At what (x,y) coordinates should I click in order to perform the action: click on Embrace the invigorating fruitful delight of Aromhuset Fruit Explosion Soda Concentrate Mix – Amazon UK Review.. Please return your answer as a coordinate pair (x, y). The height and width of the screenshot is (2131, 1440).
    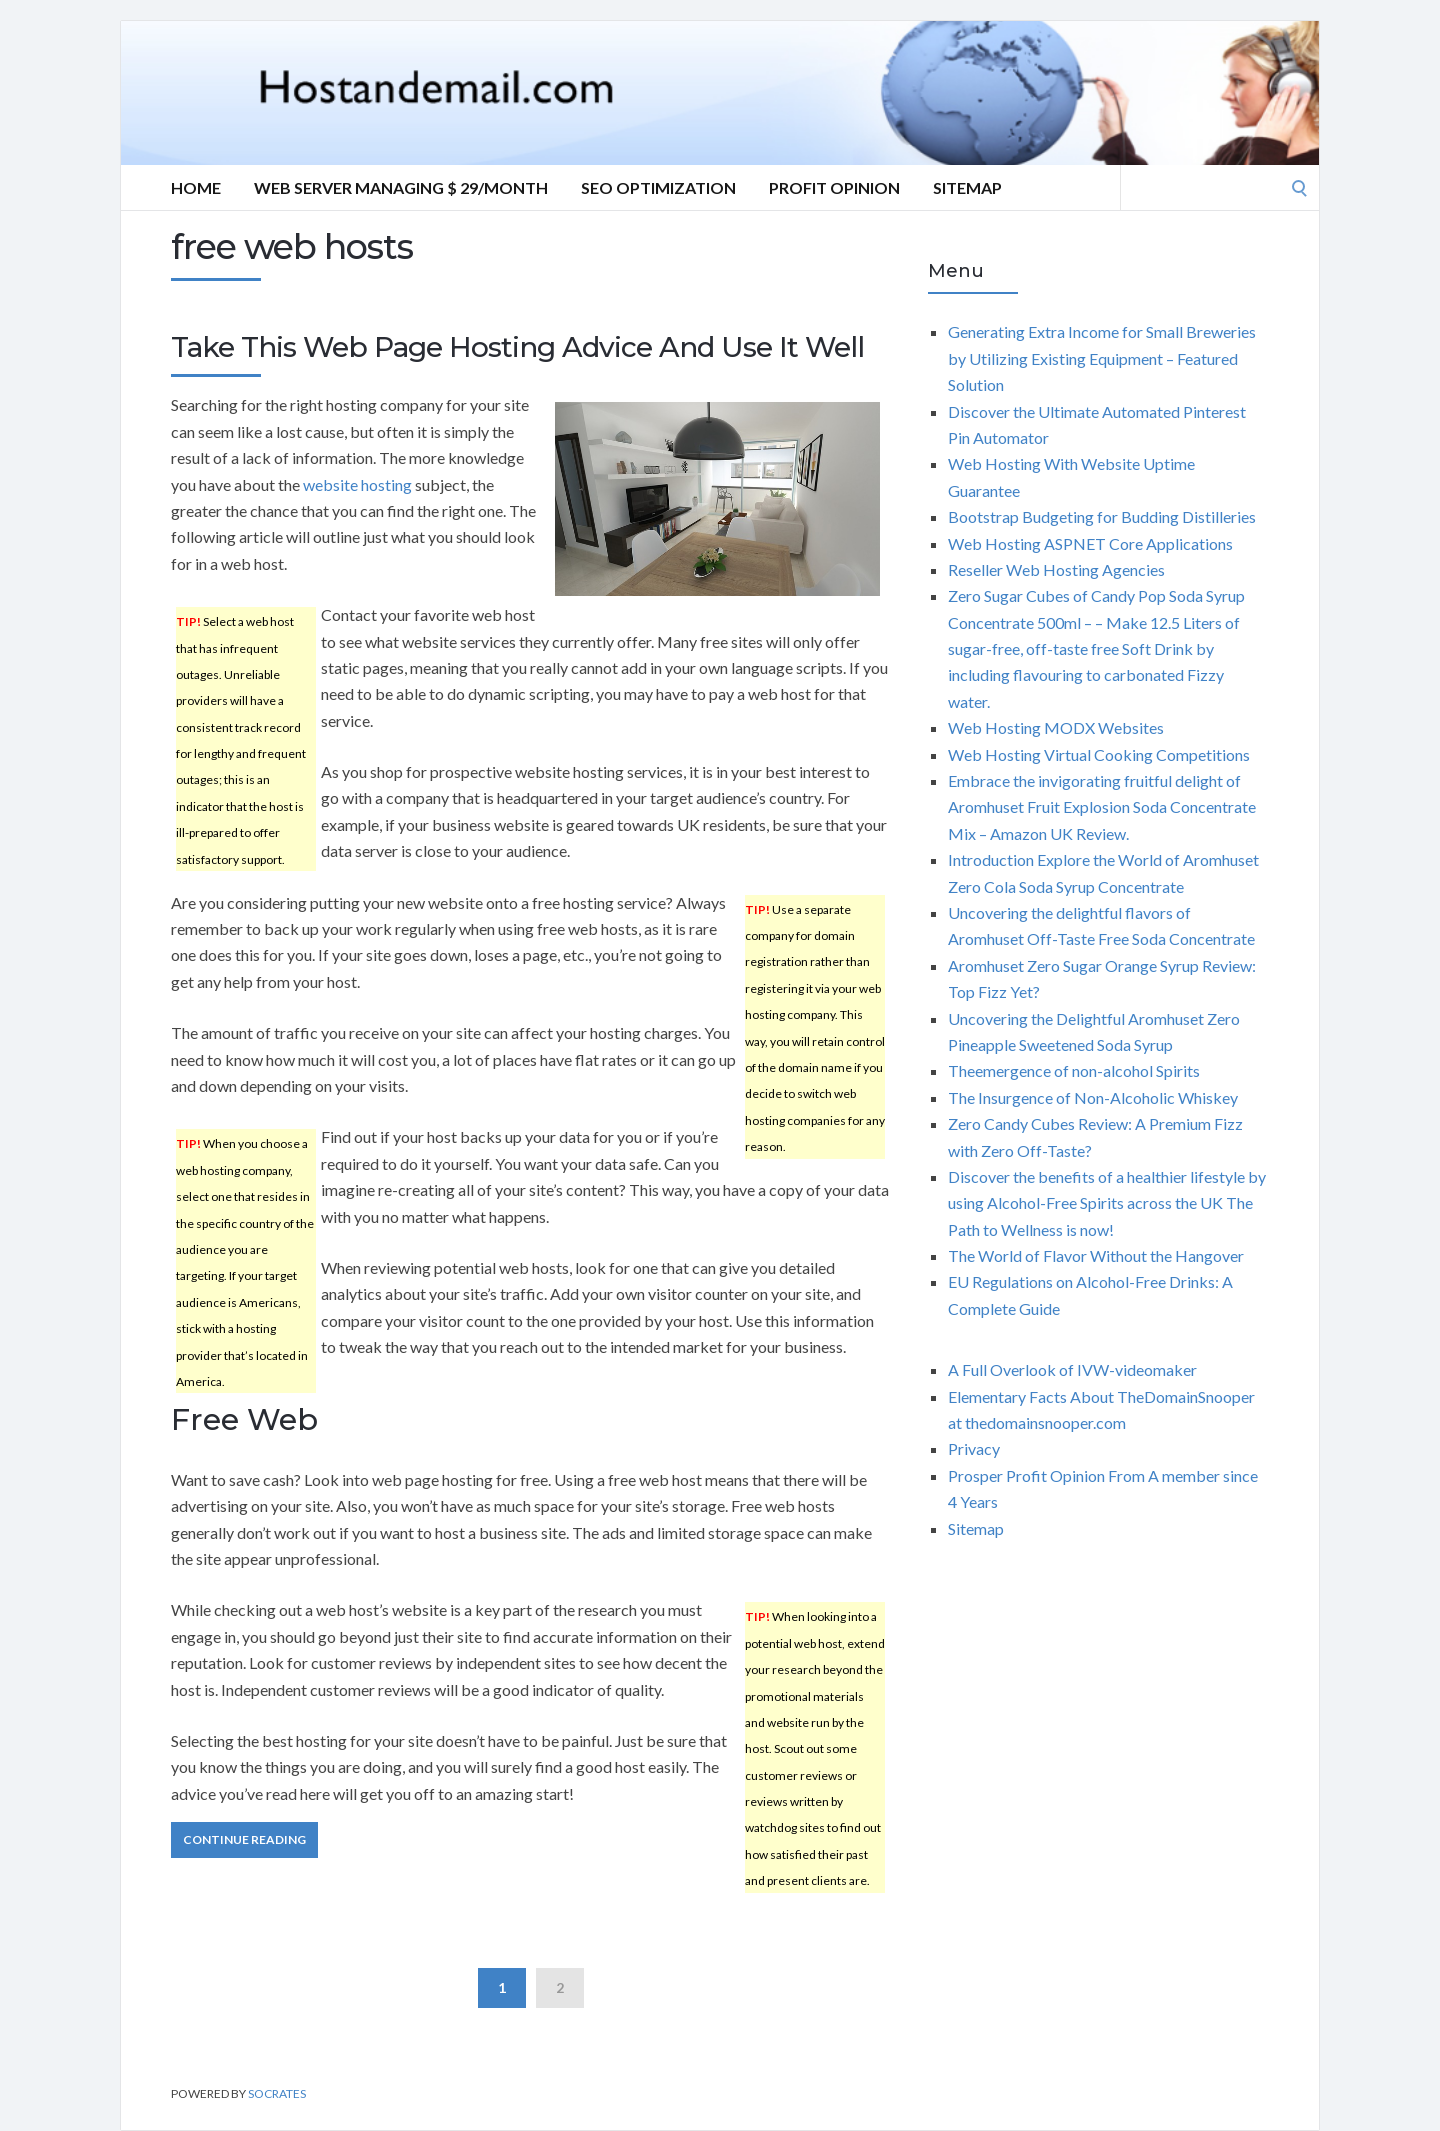
    Looking at the image, I should click on (1102, 807).